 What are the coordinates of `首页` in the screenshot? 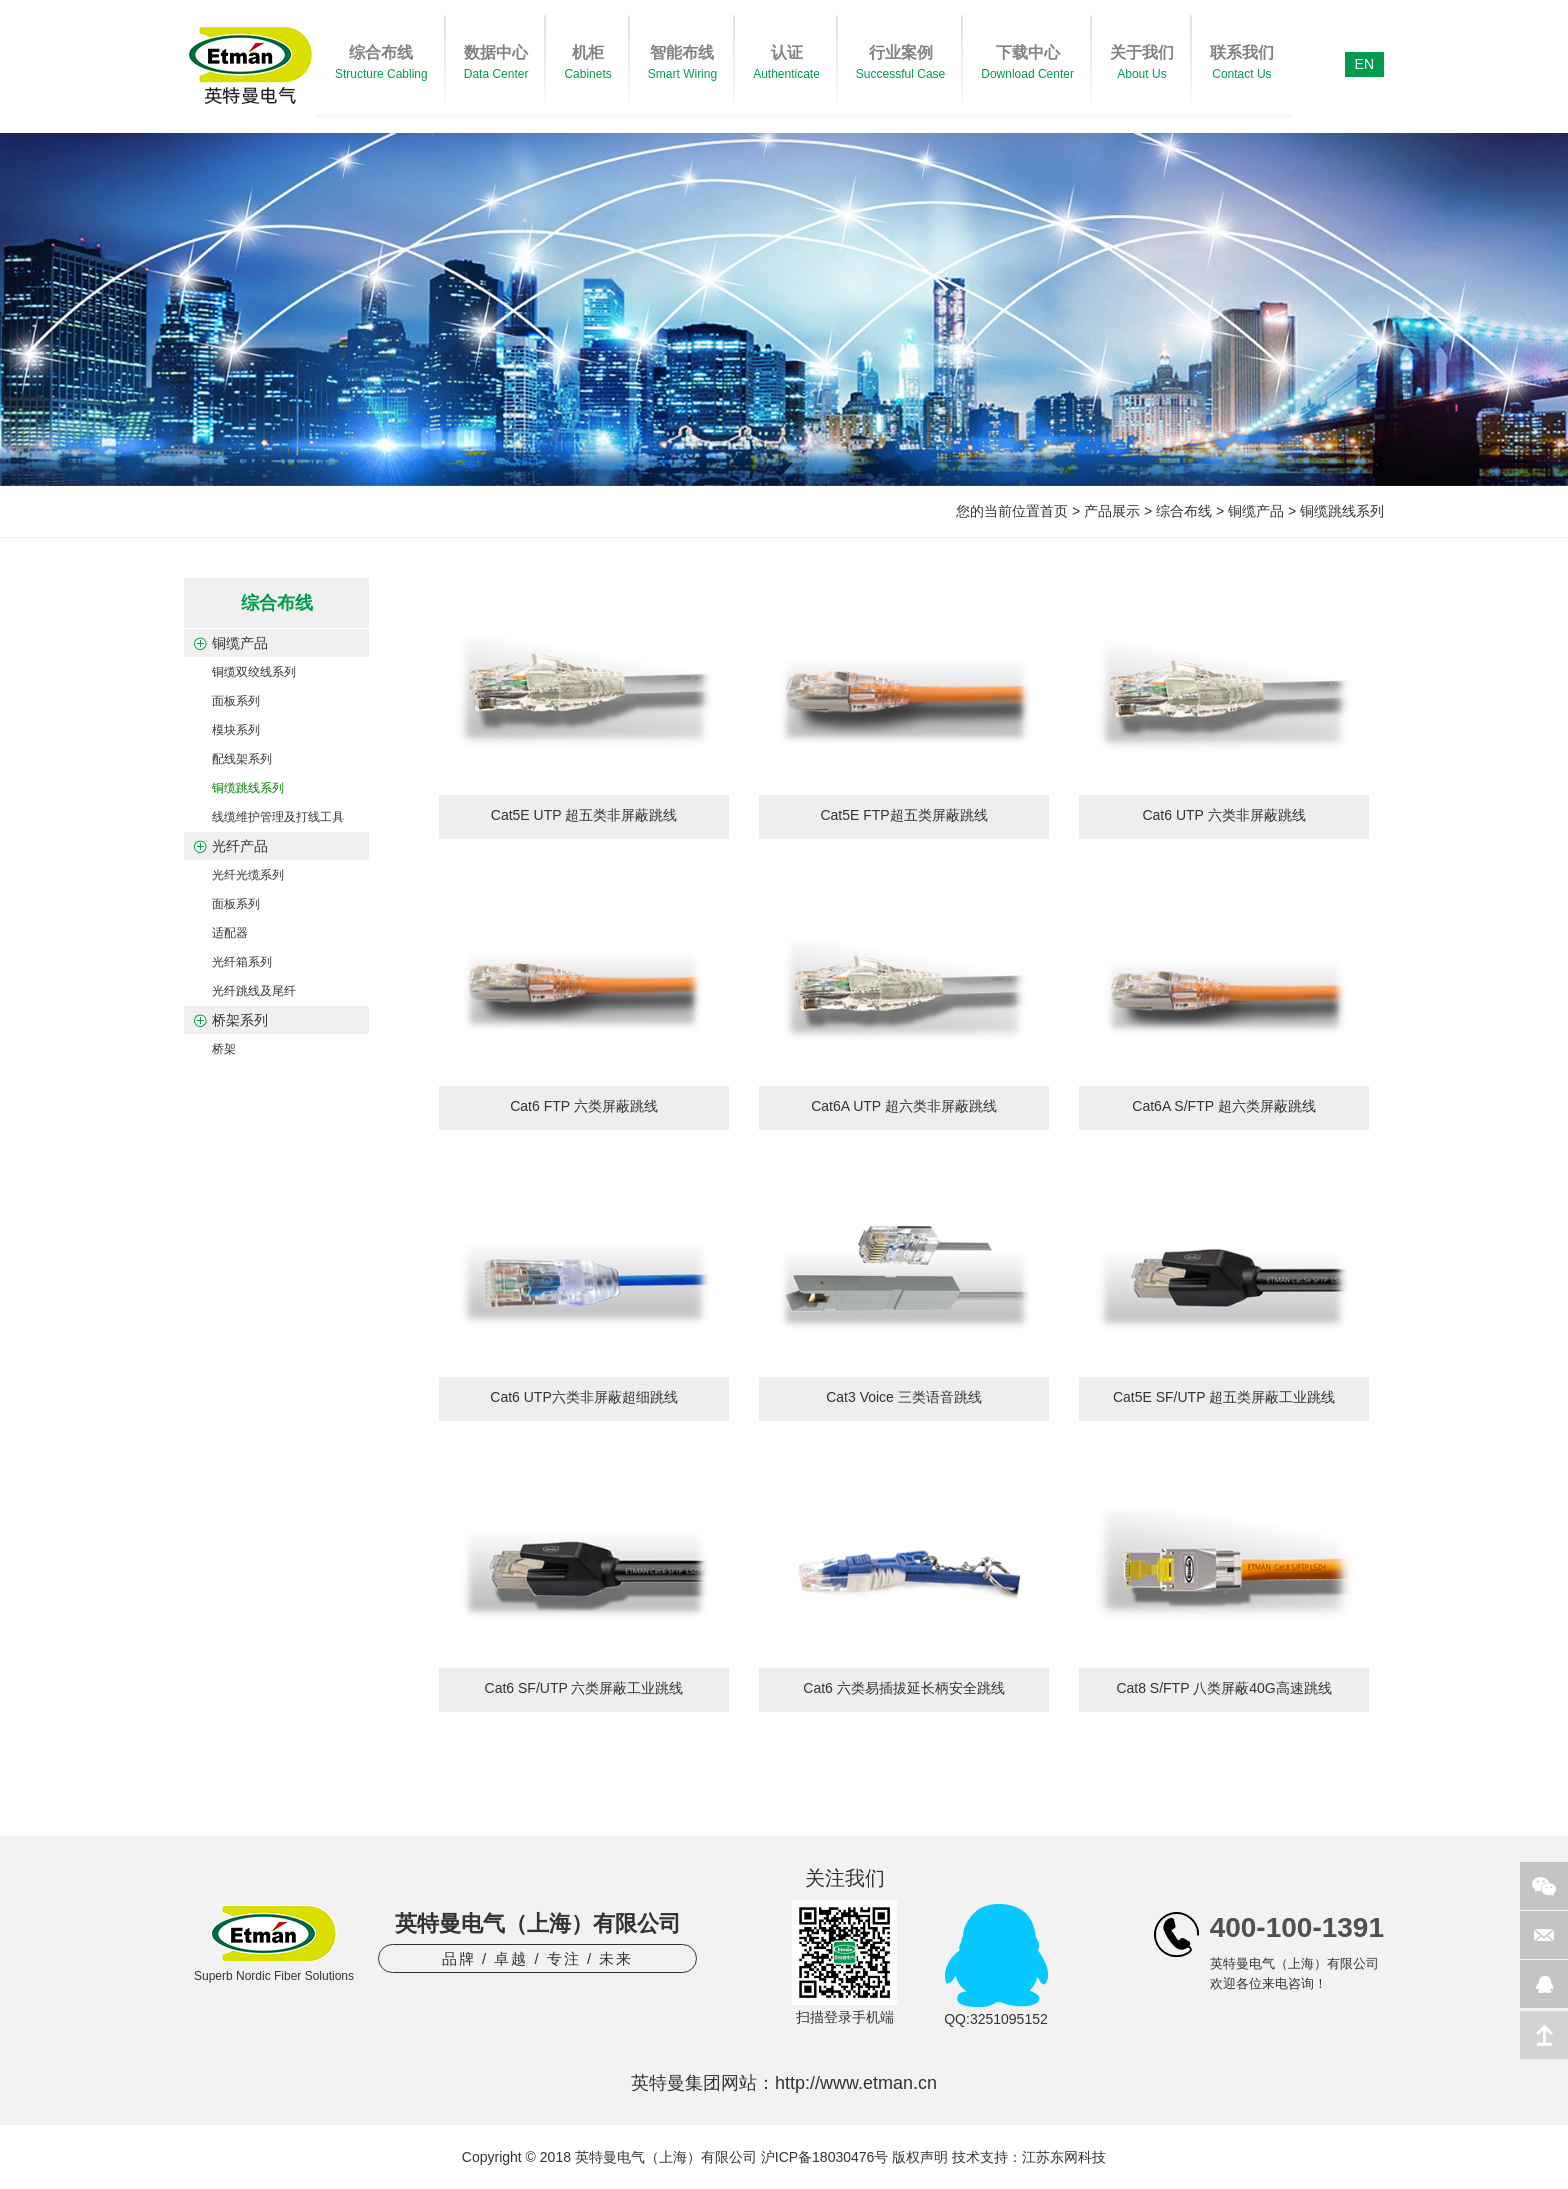 It's located at (1054, 511).